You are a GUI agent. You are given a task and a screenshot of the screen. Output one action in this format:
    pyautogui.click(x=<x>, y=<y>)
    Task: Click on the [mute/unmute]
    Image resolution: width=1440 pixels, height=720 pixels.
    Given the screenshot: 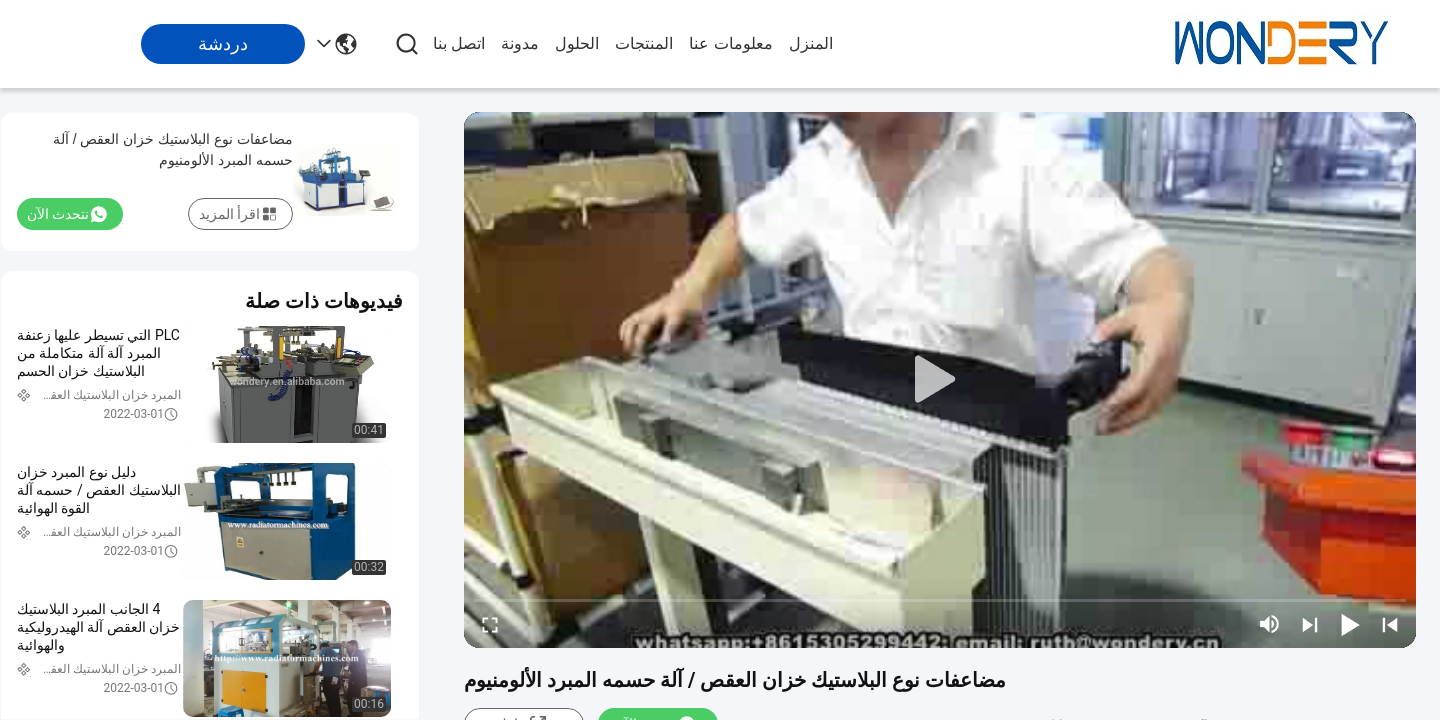 What is the action you would take?
    pyautogui.click(x=1270, y=624)
    